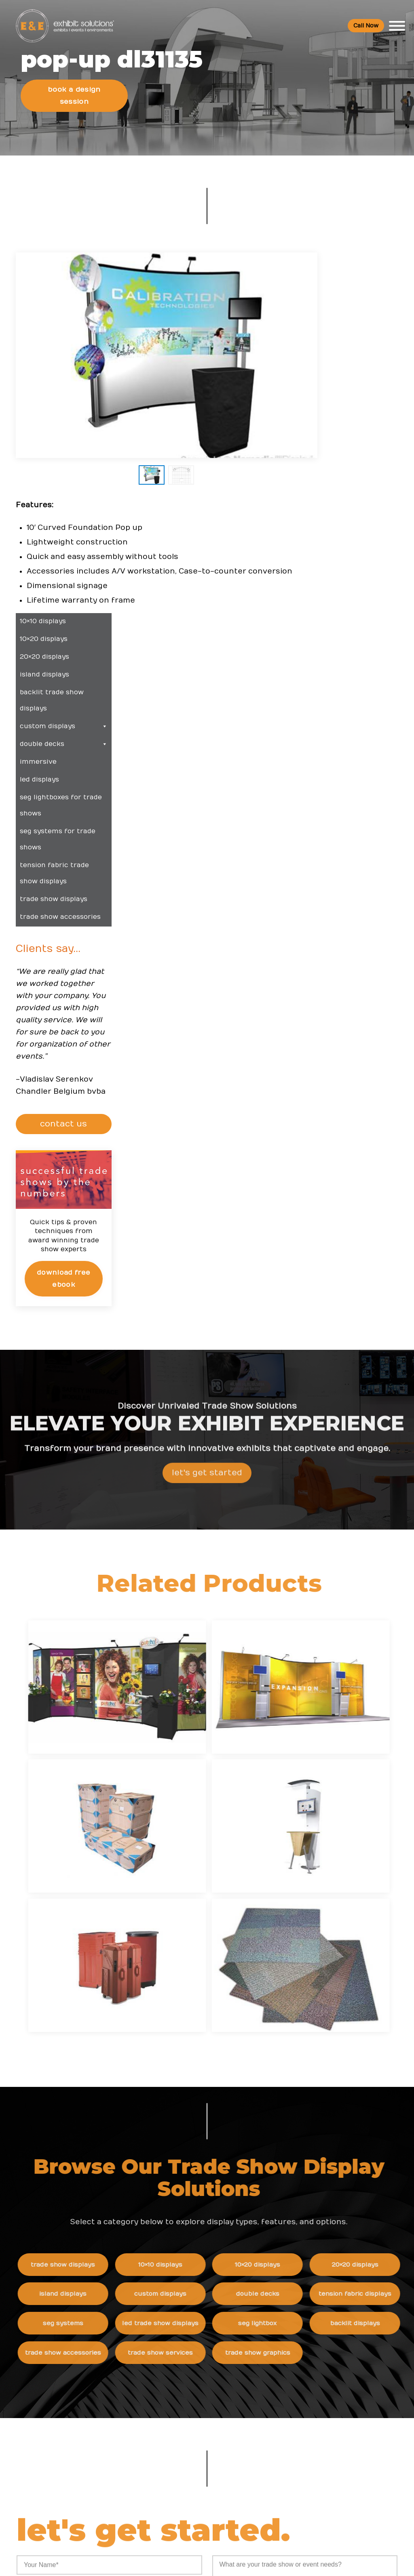 Image resolution: width=414 pixels, height=2576 pixels. Describe the element at coordinates (84, 1765) in the screenshot. I see `Trade Show Accessories` at that location.